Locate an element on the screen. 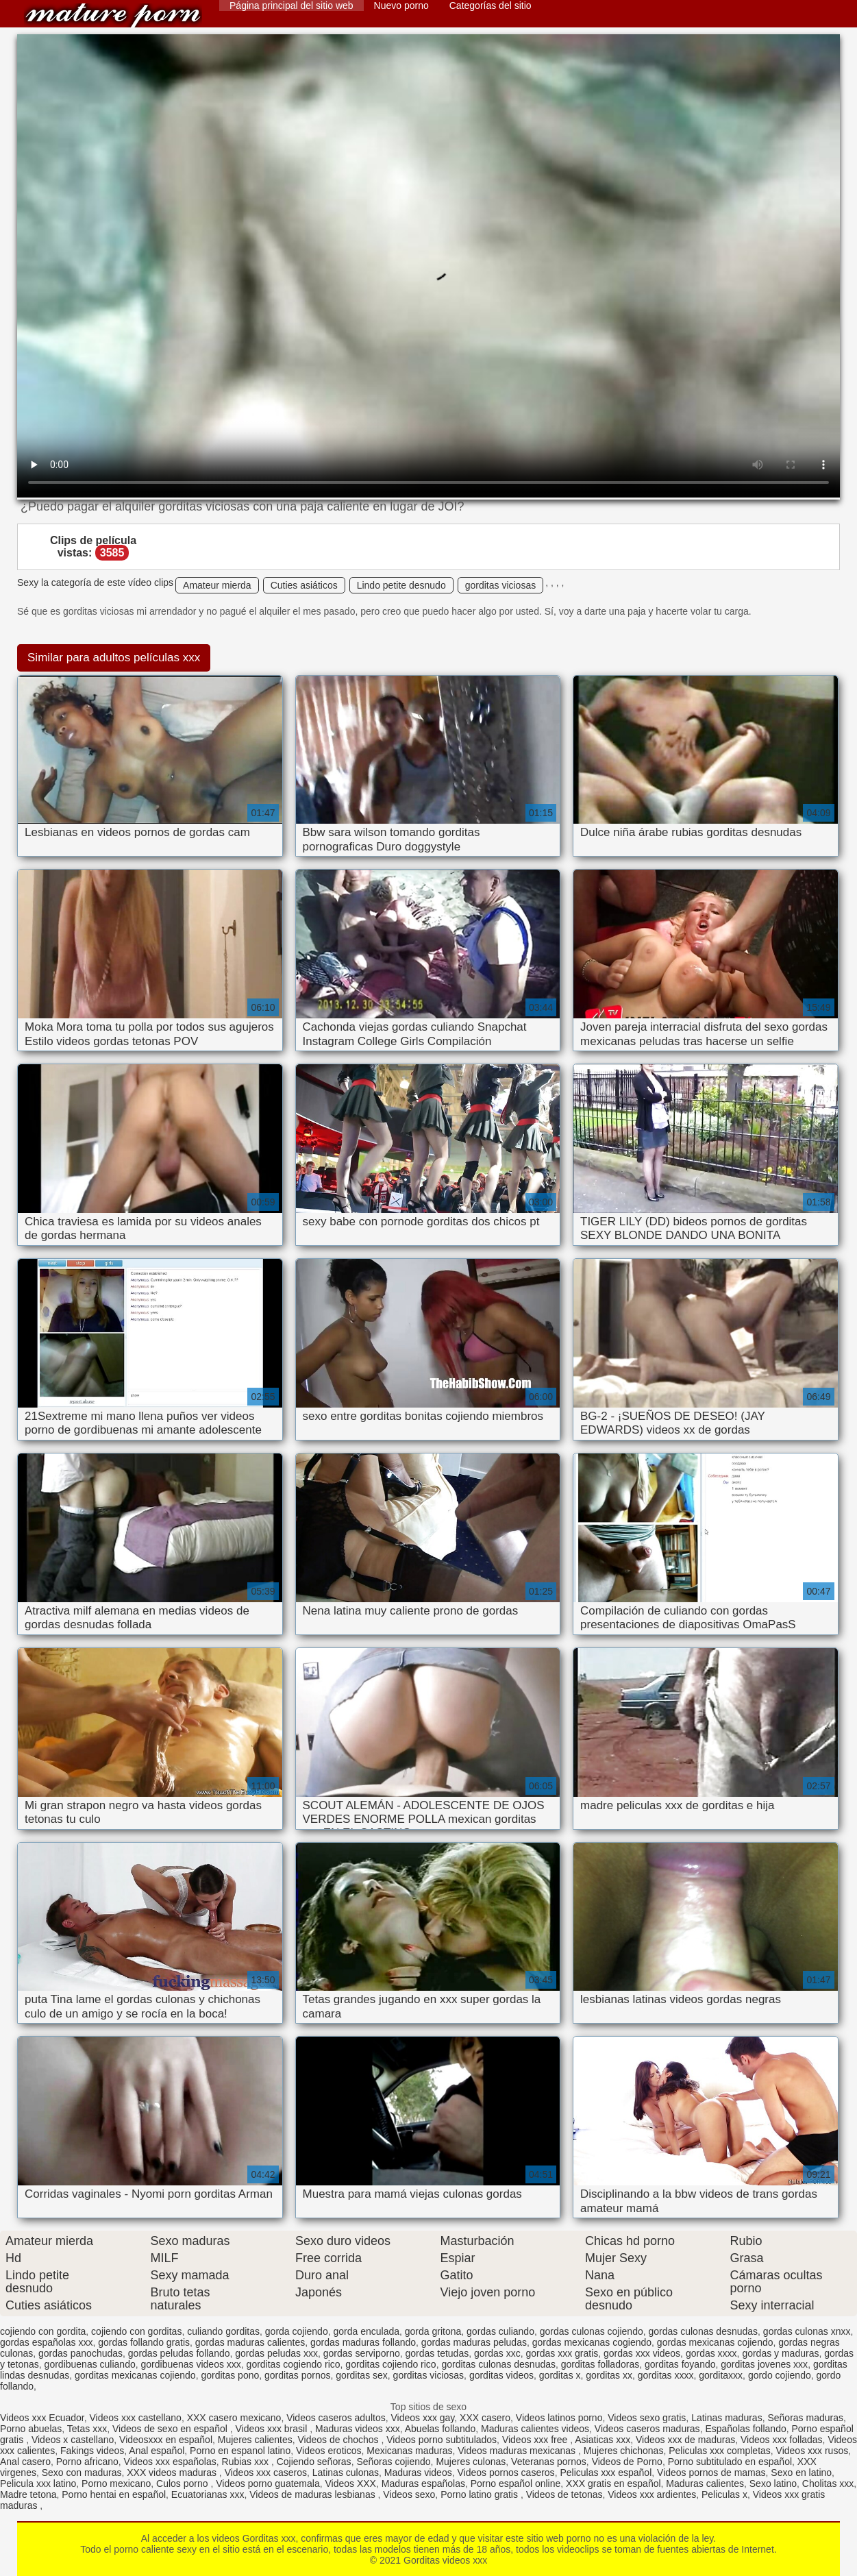 This screenshot has width=857, height=2576. gorditas cojiendo rico is located at coordinates (390, 2364).